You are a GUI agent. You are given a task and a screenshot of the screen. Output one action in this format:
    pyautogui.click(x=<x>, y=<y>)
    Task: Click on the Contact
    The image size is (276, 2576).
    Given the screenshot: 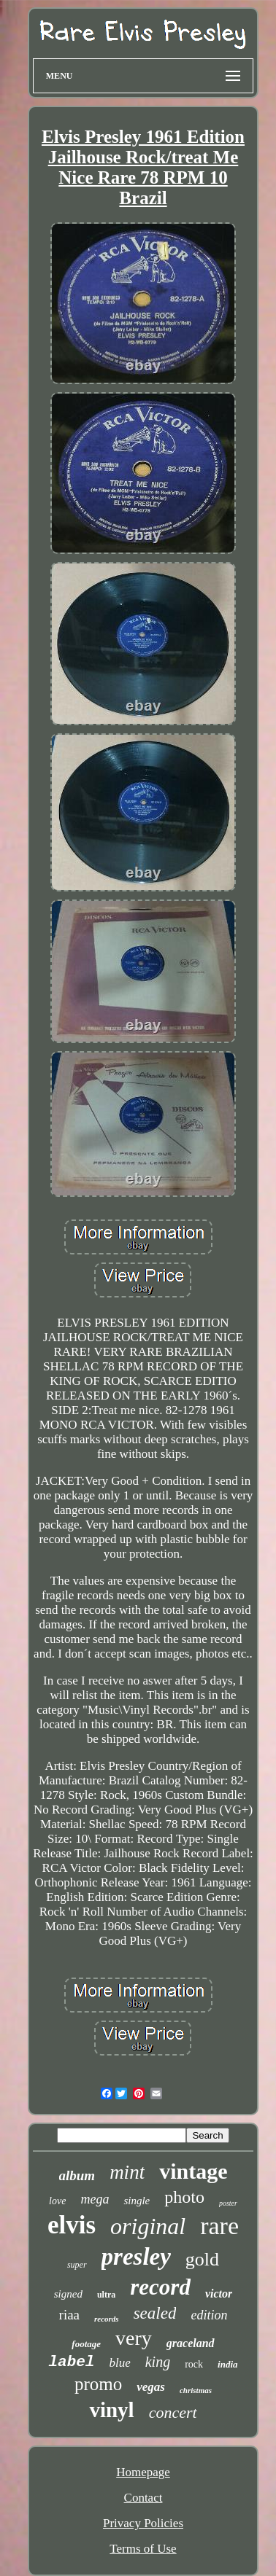 What is the action you would take?
    pyautogui.click(x=143, y=2498)
    